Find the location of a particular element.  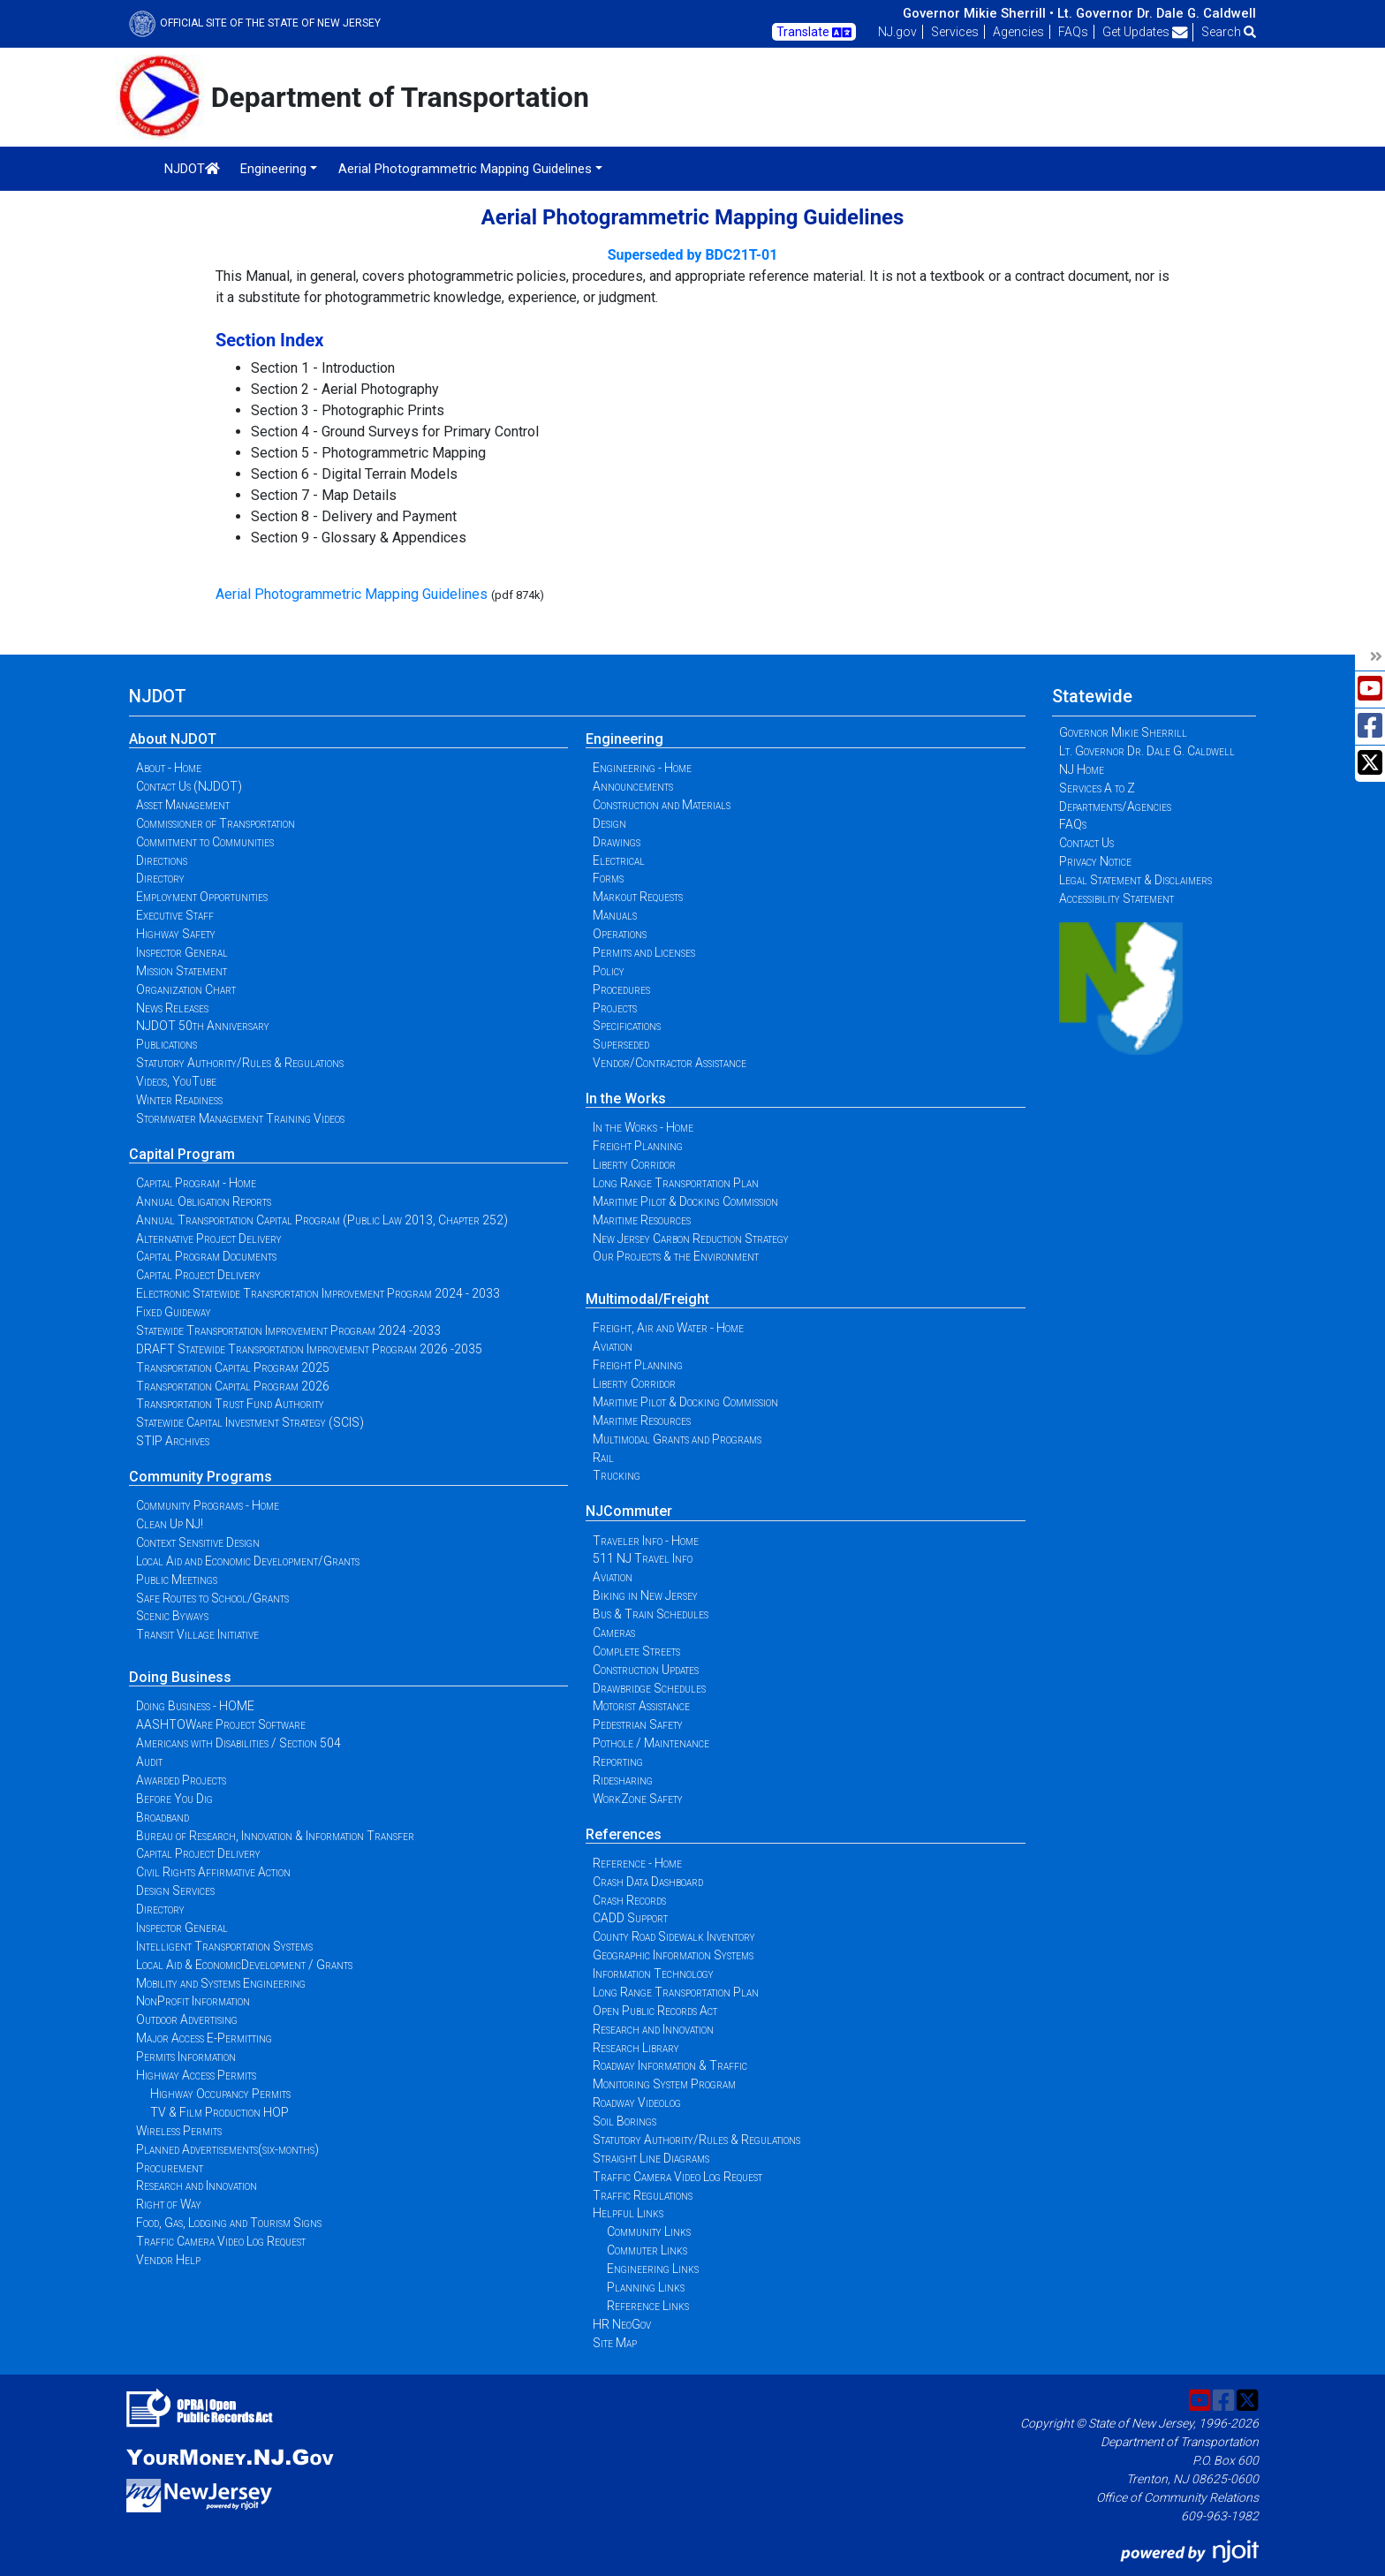

Statutory Authority/Rules & Regulations is located at coordinates (240, 1063).